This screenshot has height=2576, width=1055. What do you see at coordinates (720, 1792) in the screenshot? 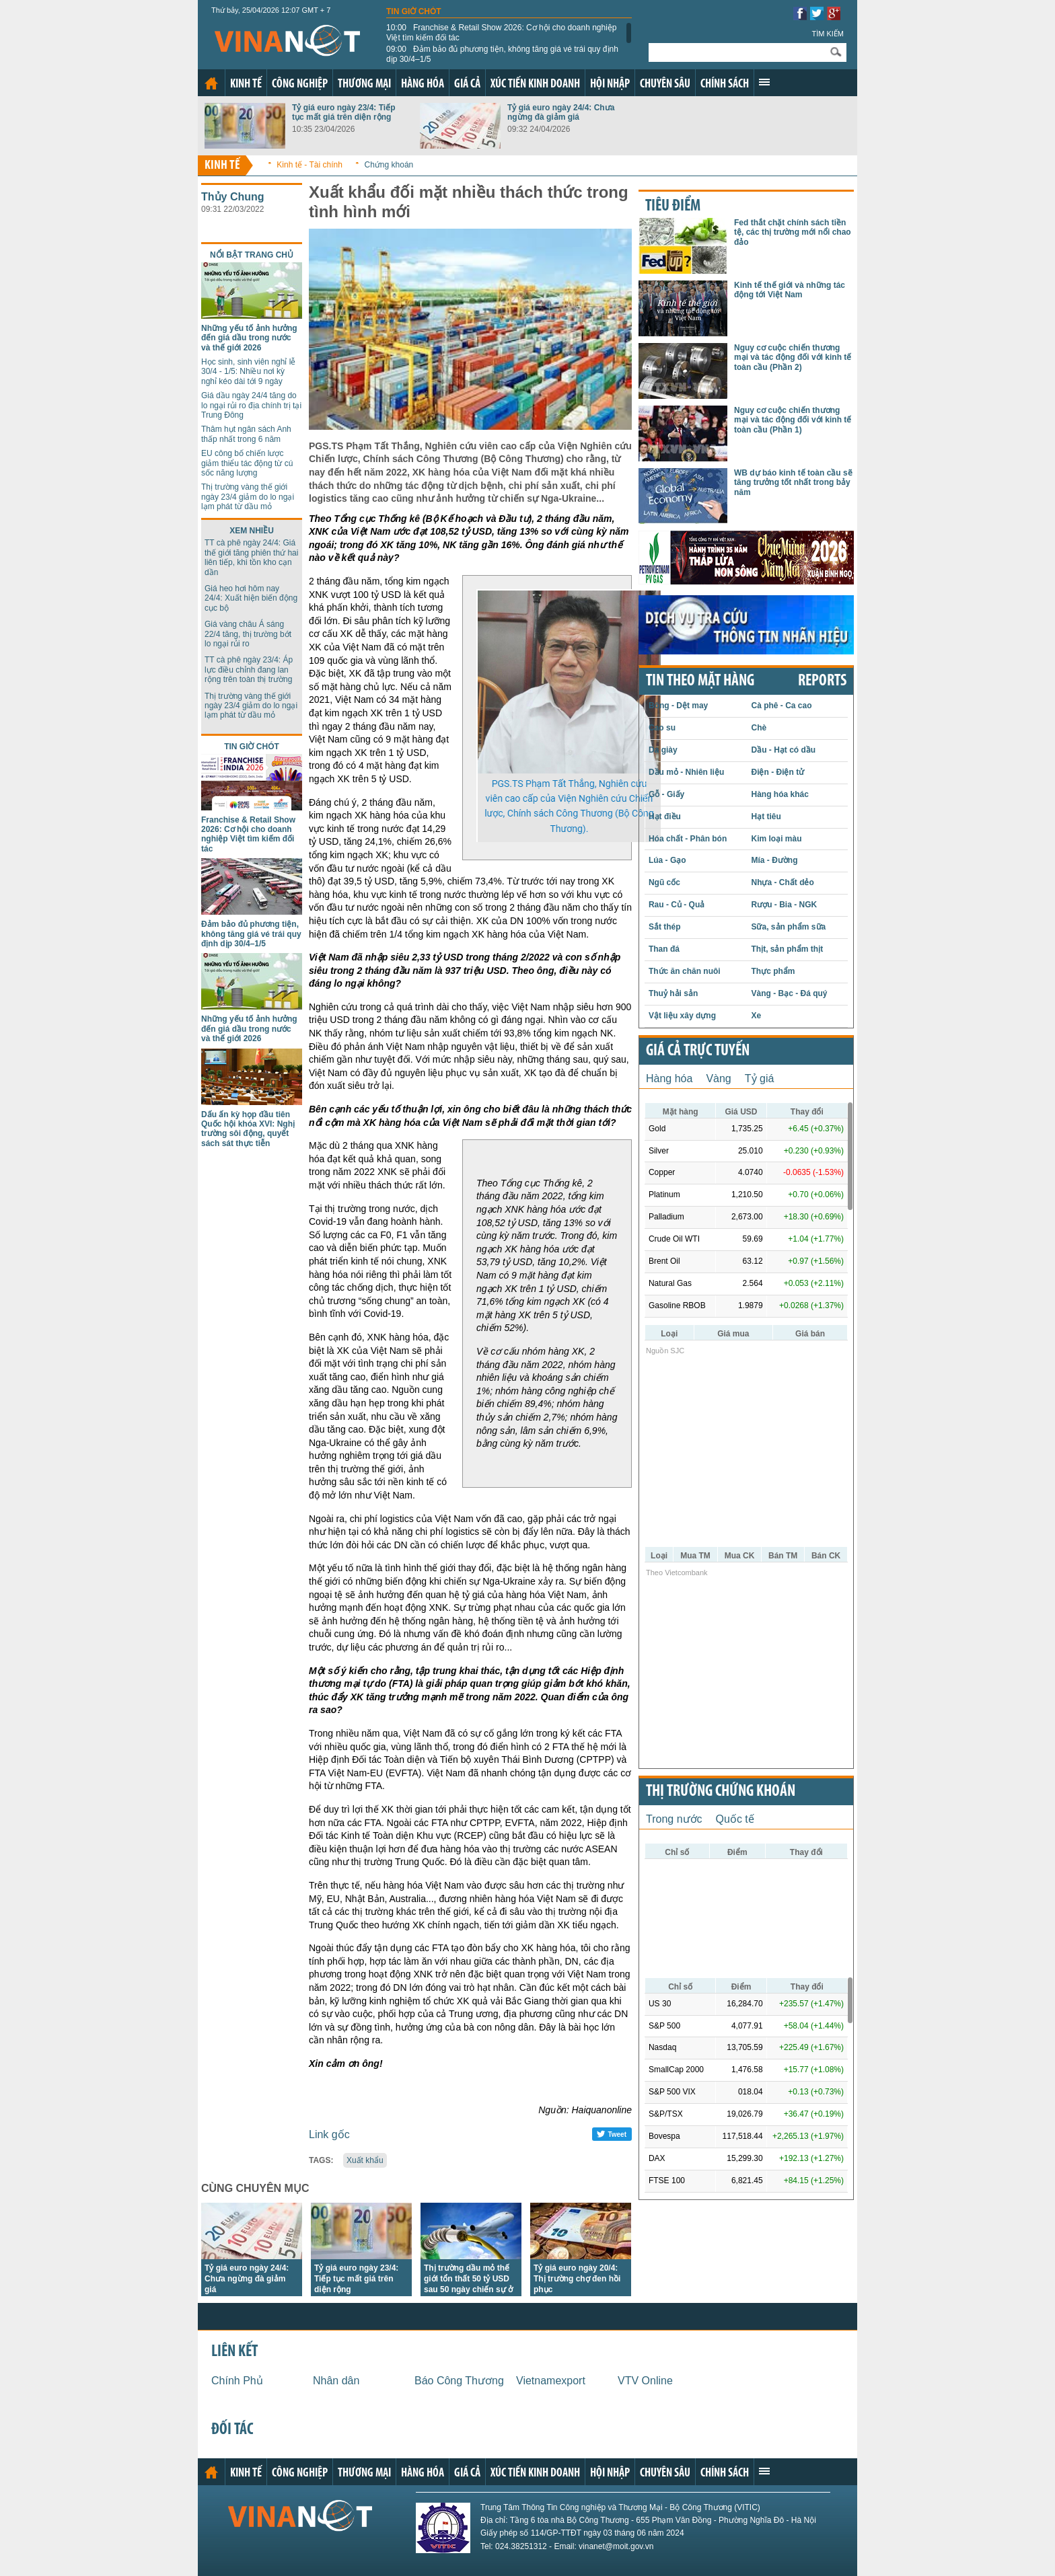
I see `Thị trường chứng khoán` at bounding box center [720, 1792].